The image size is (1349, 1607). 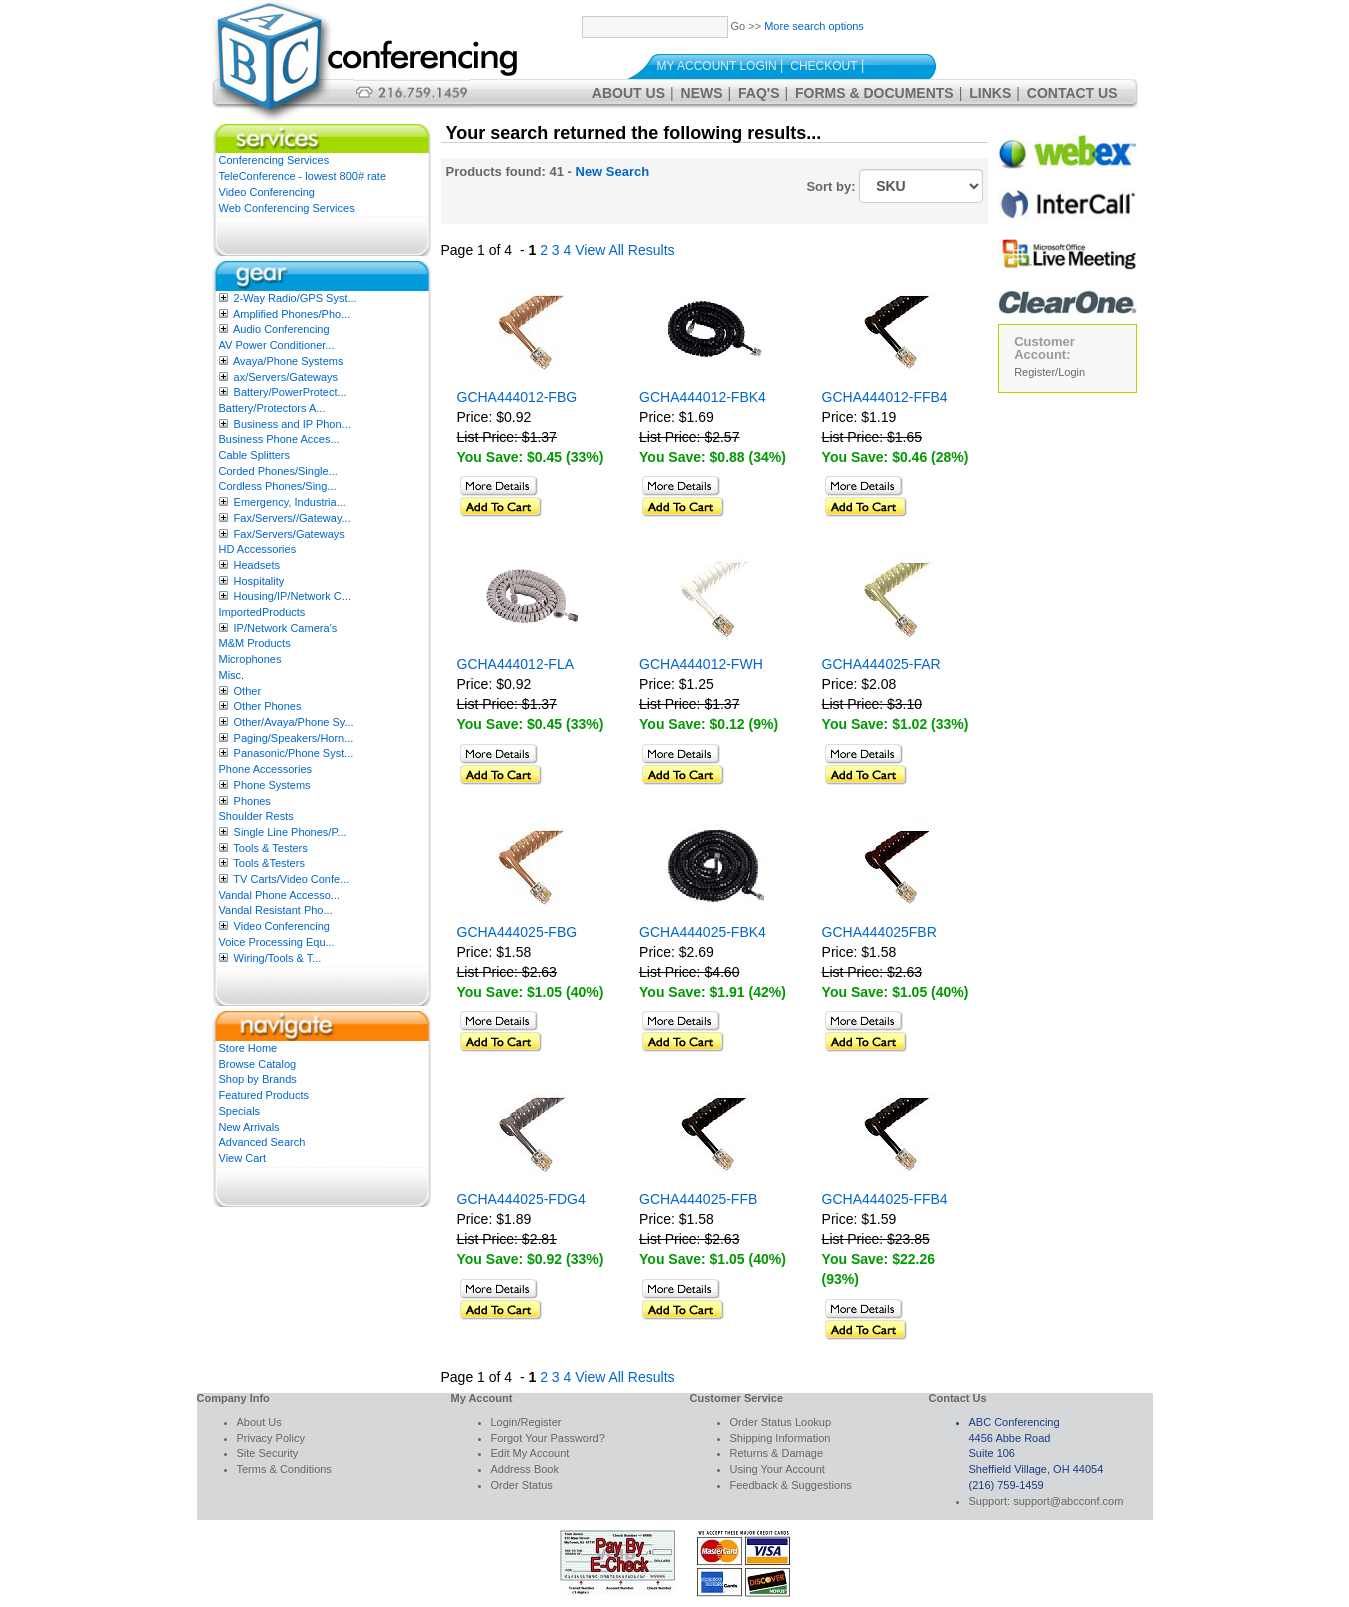 I want to click on Site Security, so click(x=268, y=1453).